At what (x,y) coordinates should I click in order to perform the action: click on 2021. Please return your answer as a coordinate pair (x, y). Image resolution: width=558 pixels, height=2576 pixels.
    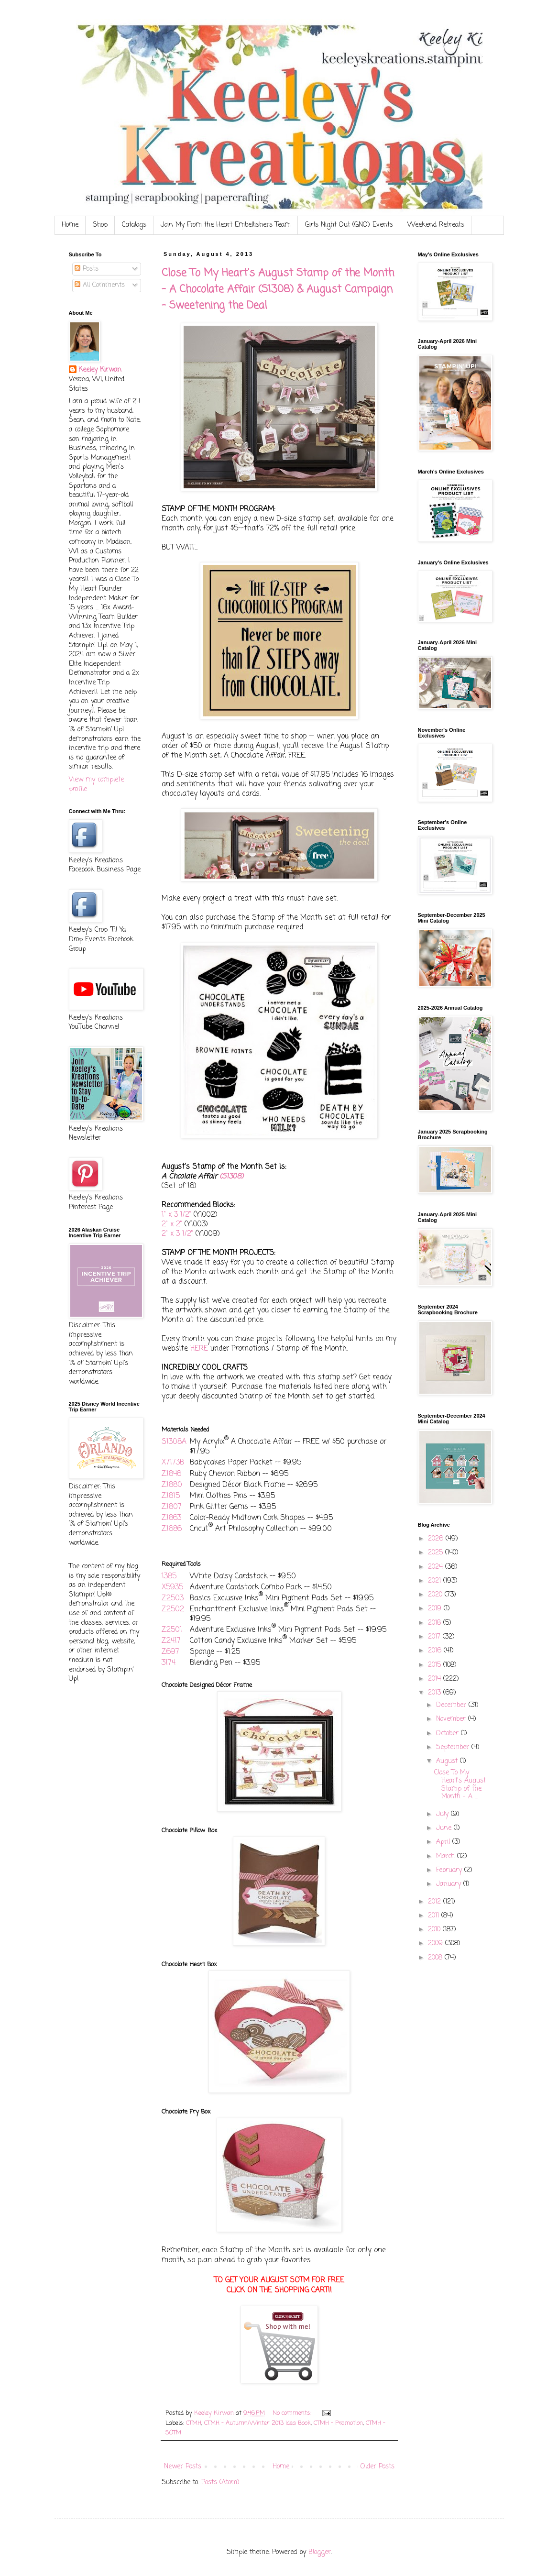
    Looking at the image, I should click on (435, 1581).